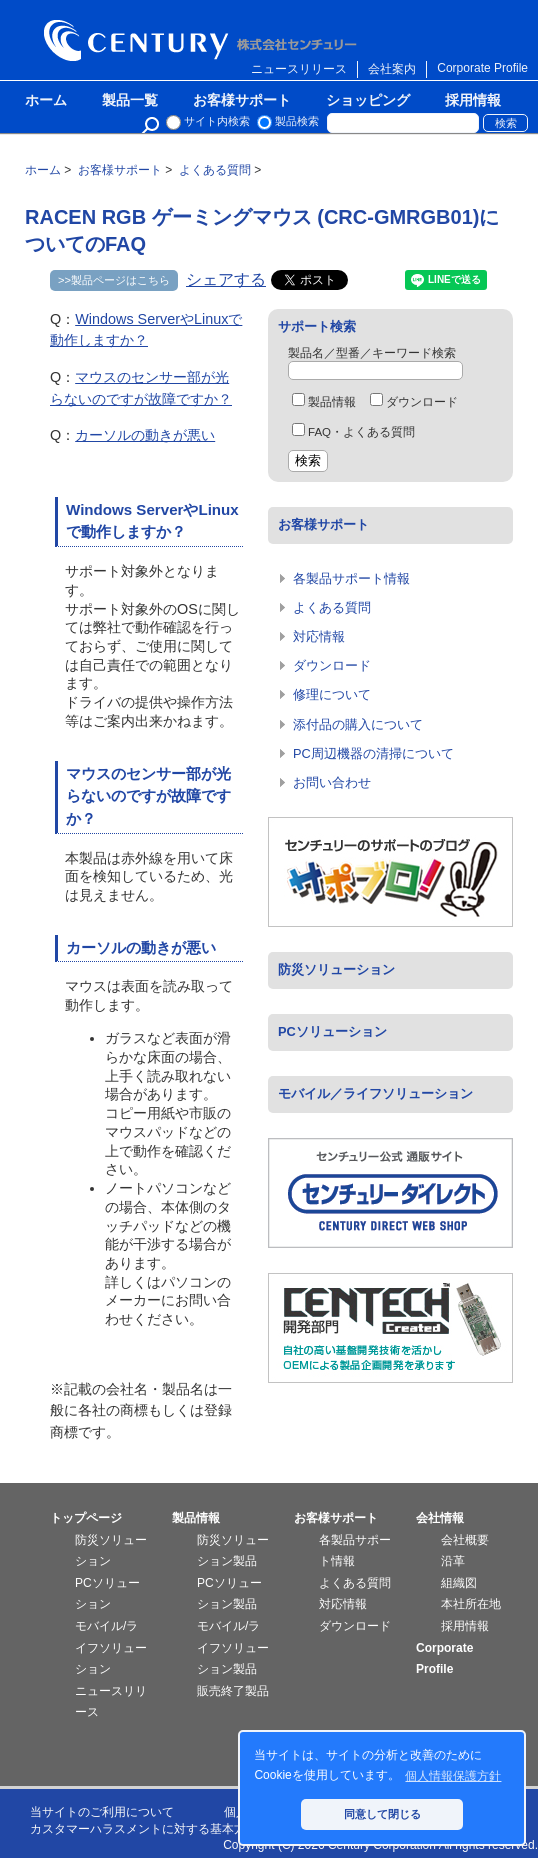 This screenshot has width=538, height=1858. Describe the element at coordinates (319, 636) in the screenshot. I see `対応情報` at that location.